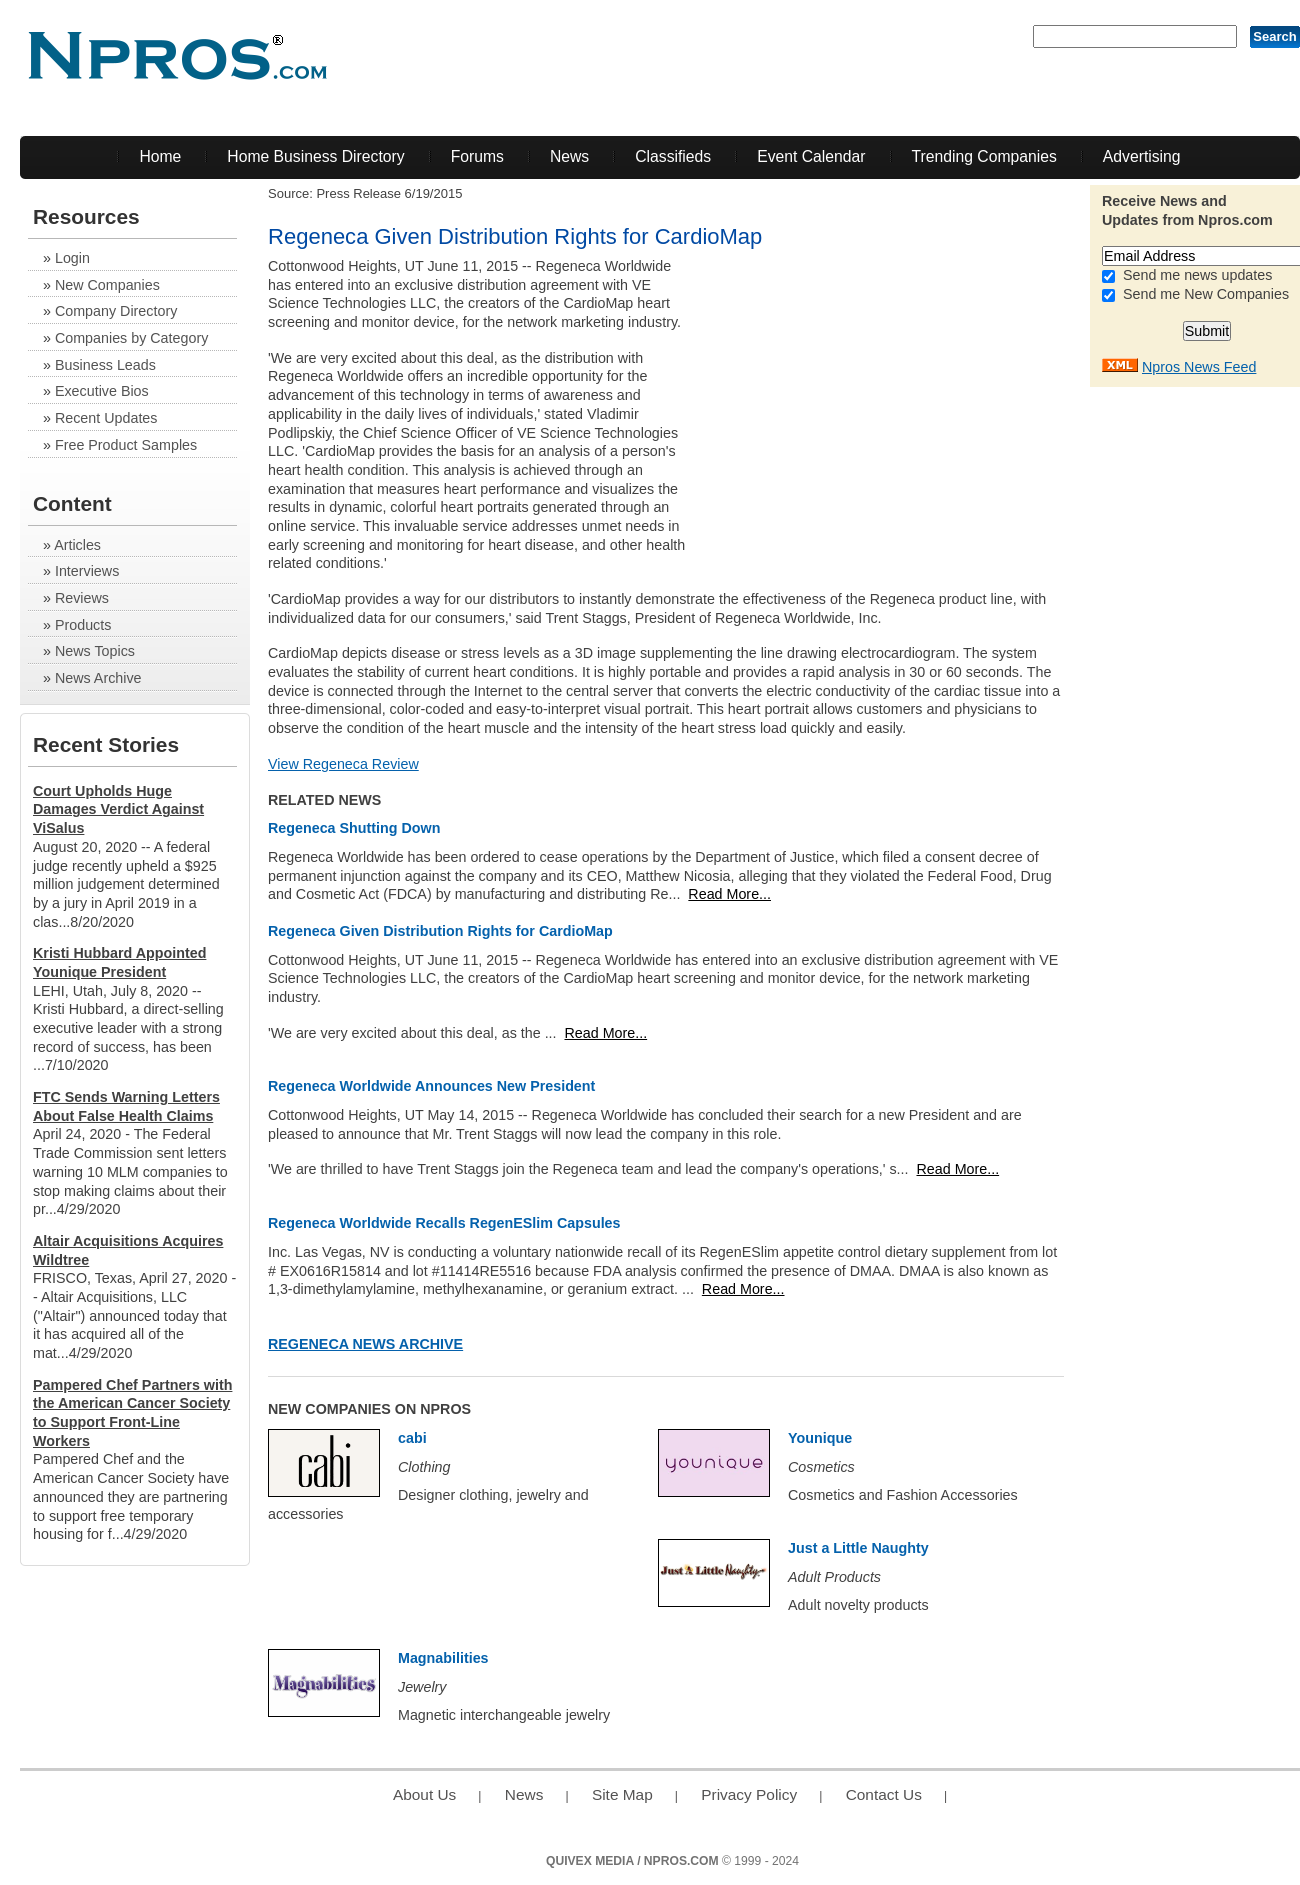 The image size is (1300, 1885). What do you see at coordinates (444, 1223) in the screenshot?
I see `Regeneca Worldwide Recalls RegenESlim Capsules` at bounding box center [444, 1223].